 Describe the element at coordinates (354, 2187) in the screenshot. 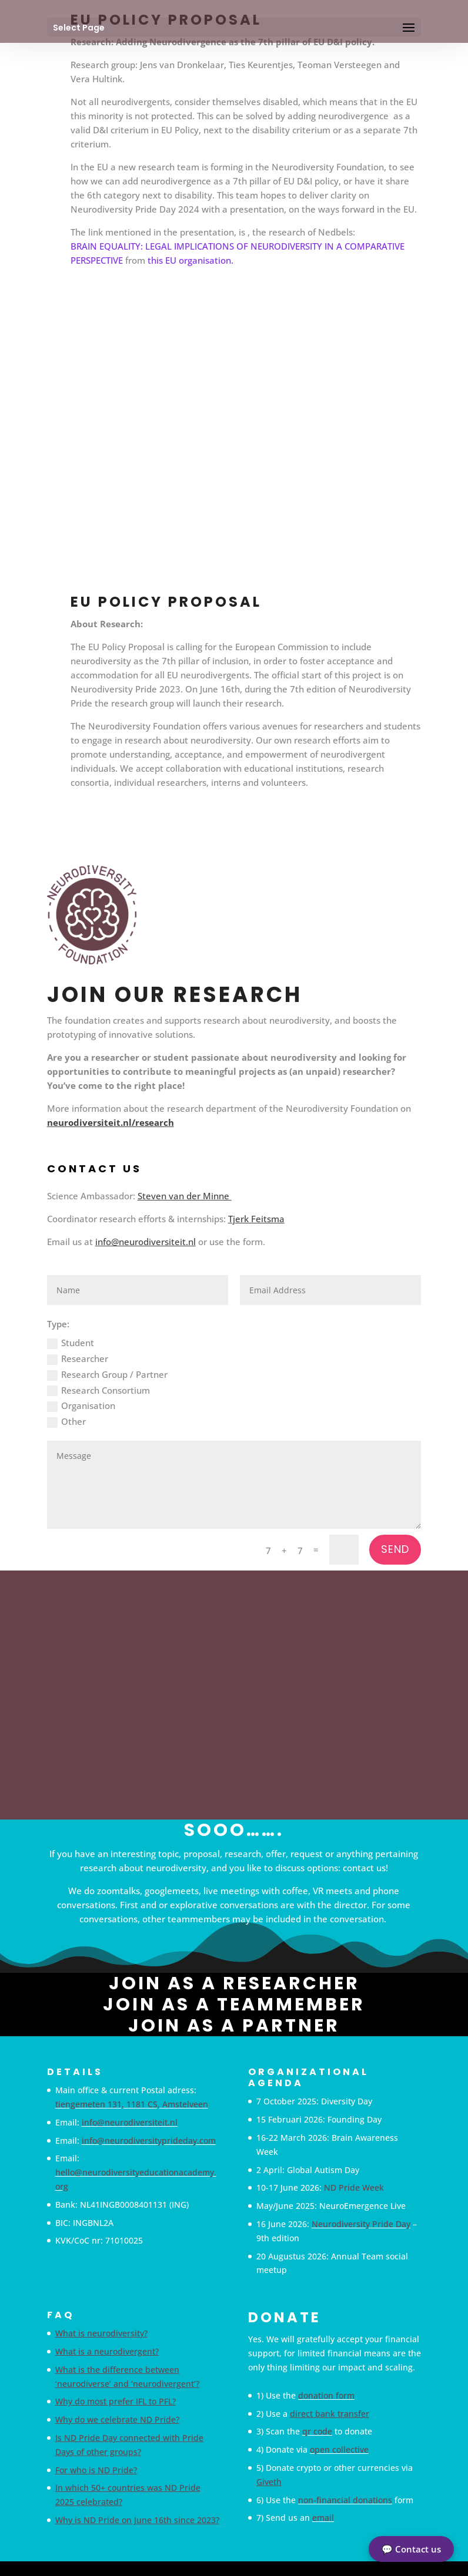

I see `ND Pride Week` at that location.